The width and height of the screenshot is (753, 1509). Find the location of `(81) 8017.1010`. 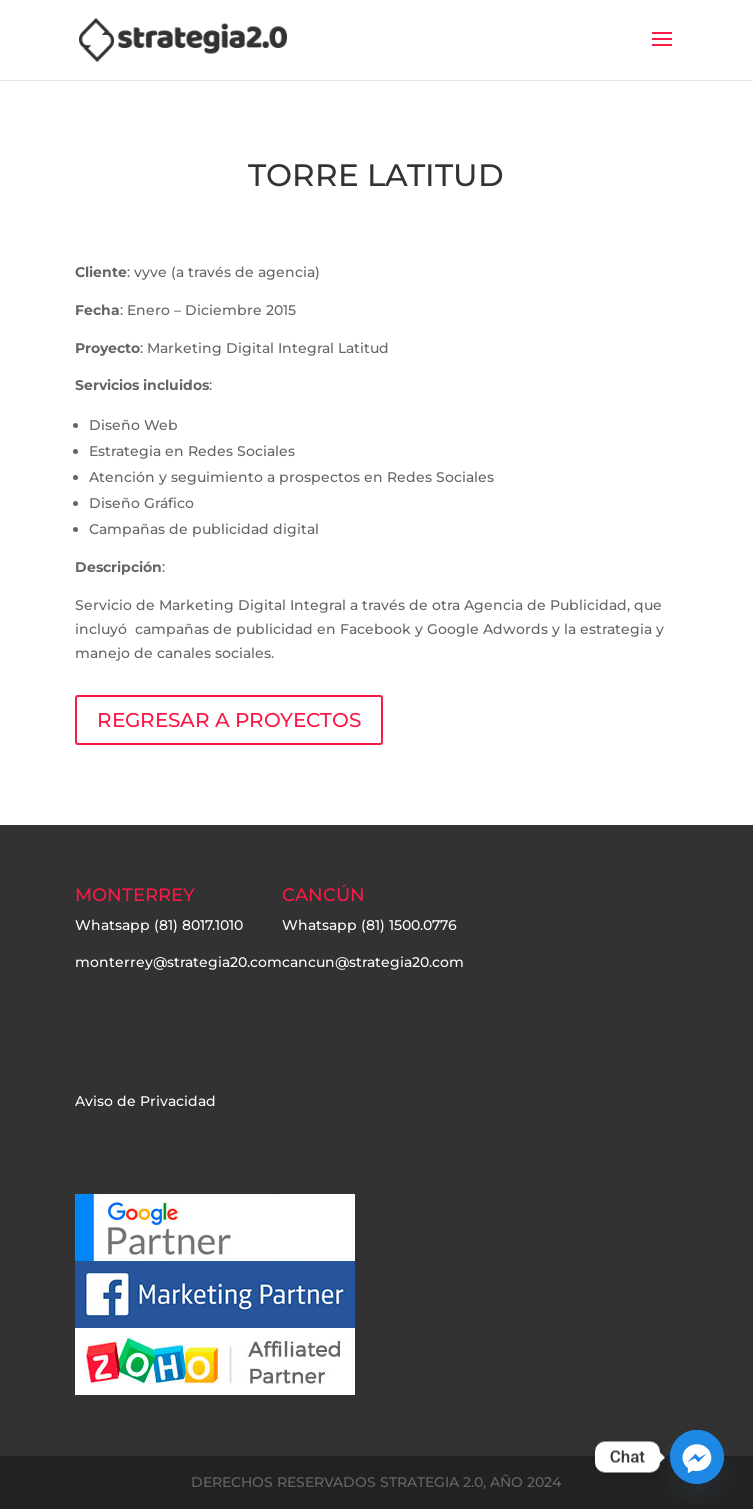

(81) 8017.1010 is located at coordinates (198, 925).